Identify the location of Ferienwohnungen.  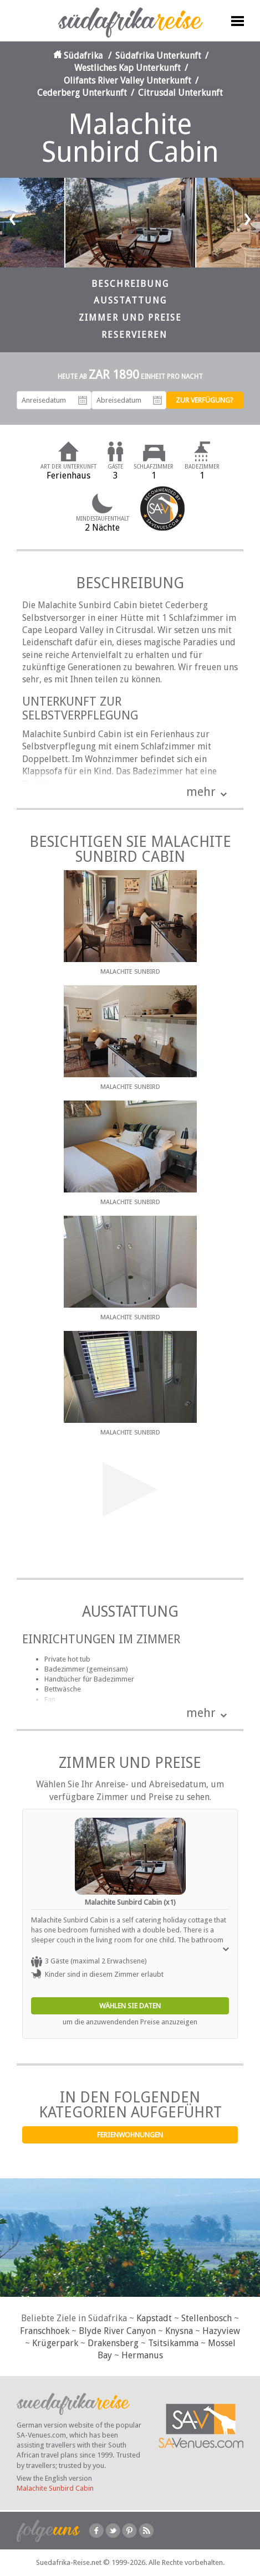
(130, 2135).